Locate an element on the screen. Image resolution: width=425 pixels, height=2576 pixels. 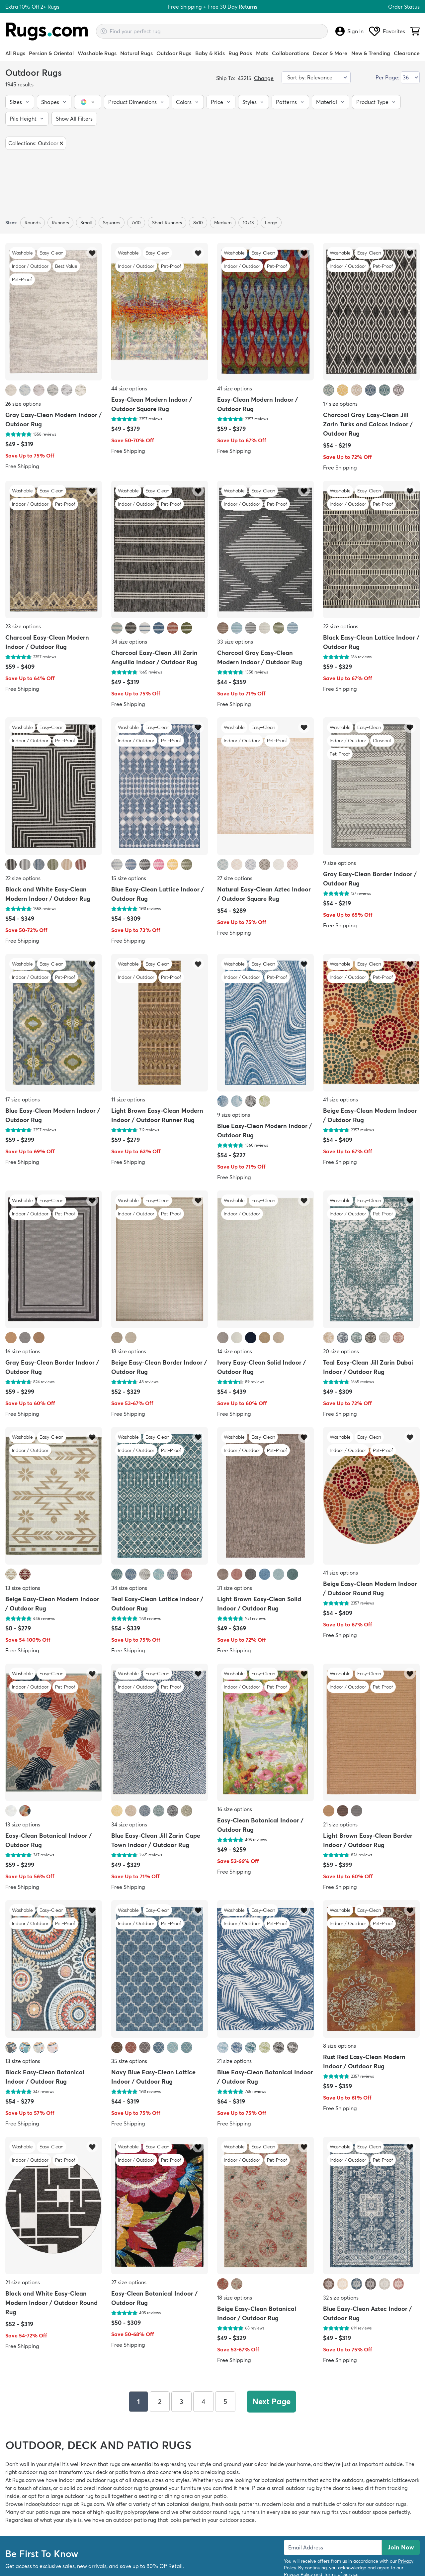
[button] is located at coordinates (19, 102).